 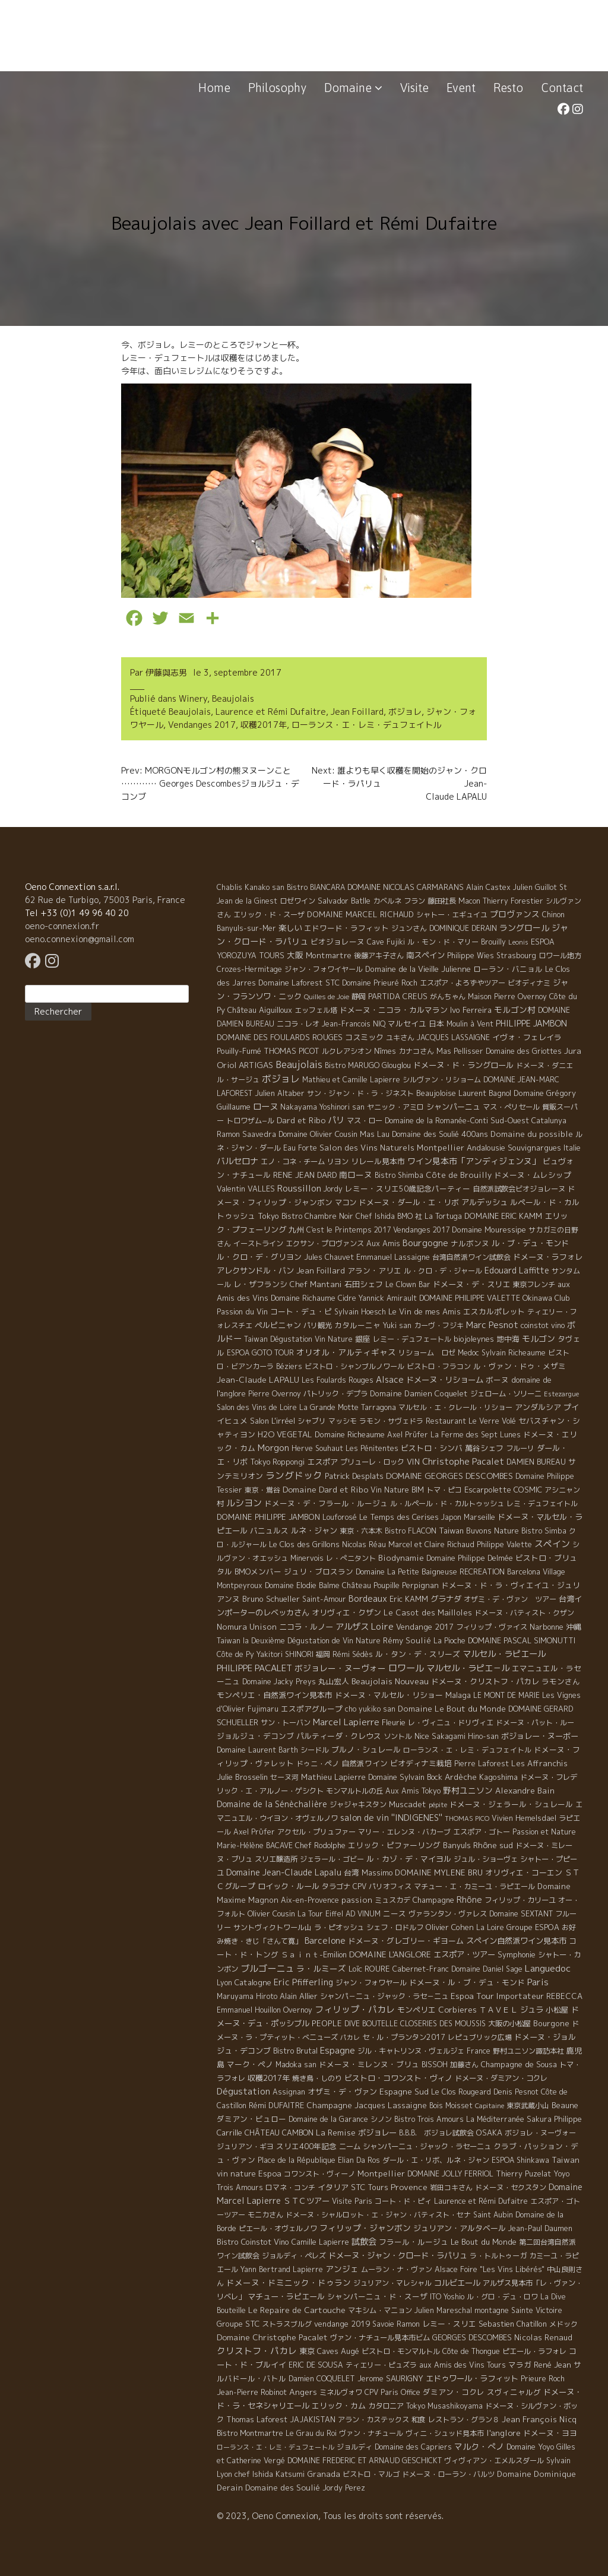 I want to click on Maison Pierre Overnoy [Maison Pierre Overnoy (5 éléments)], so click(x=507, y=996).